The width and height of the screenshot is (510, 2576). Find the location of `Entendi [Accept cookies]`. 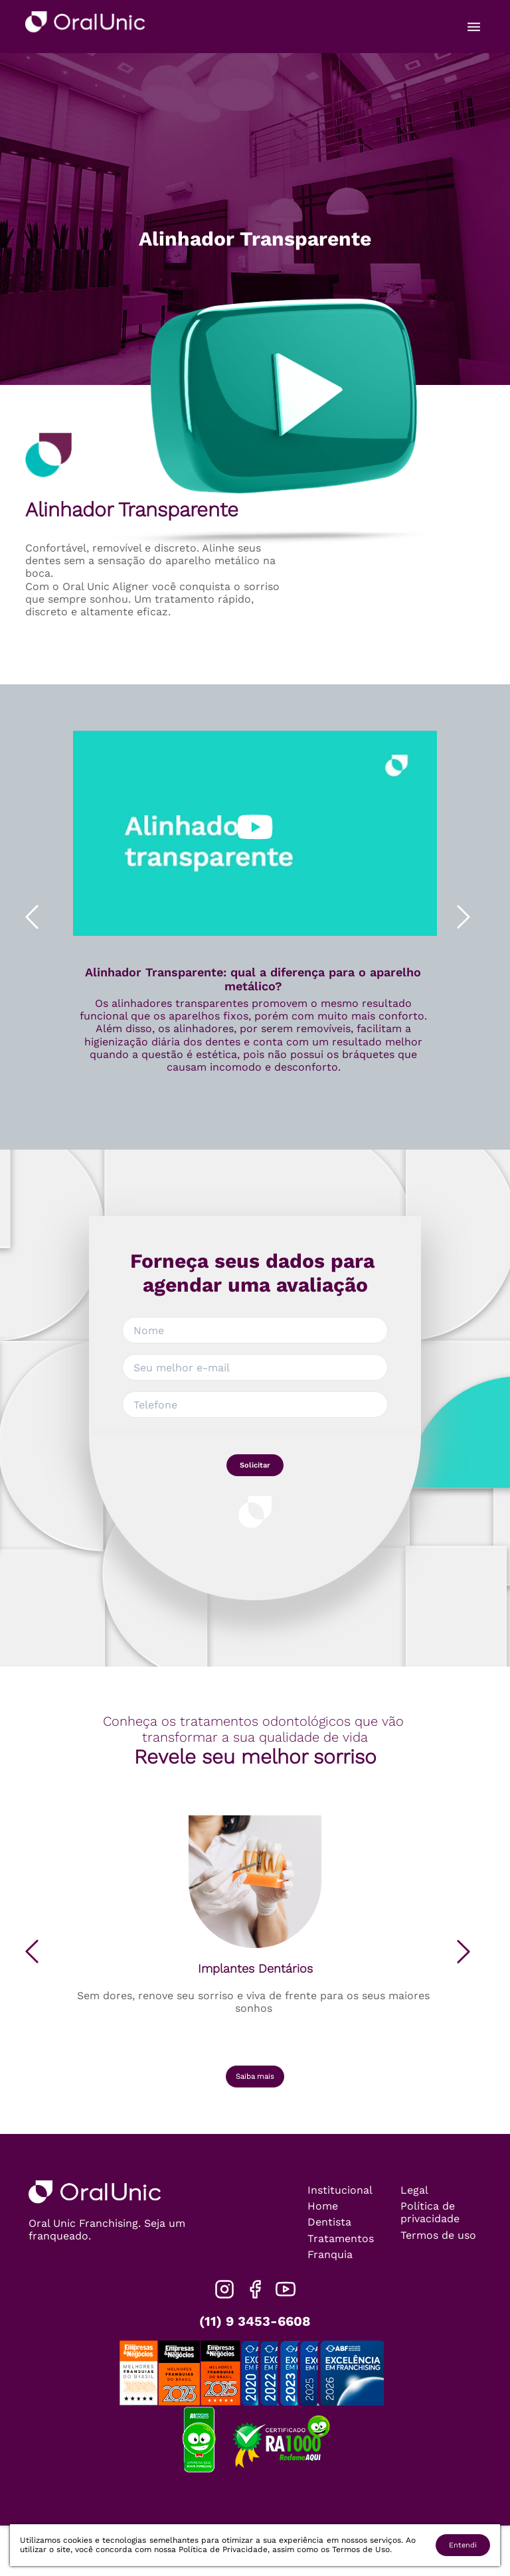

Entendi [Accept cookies] is located at coordinates (463, 2545).